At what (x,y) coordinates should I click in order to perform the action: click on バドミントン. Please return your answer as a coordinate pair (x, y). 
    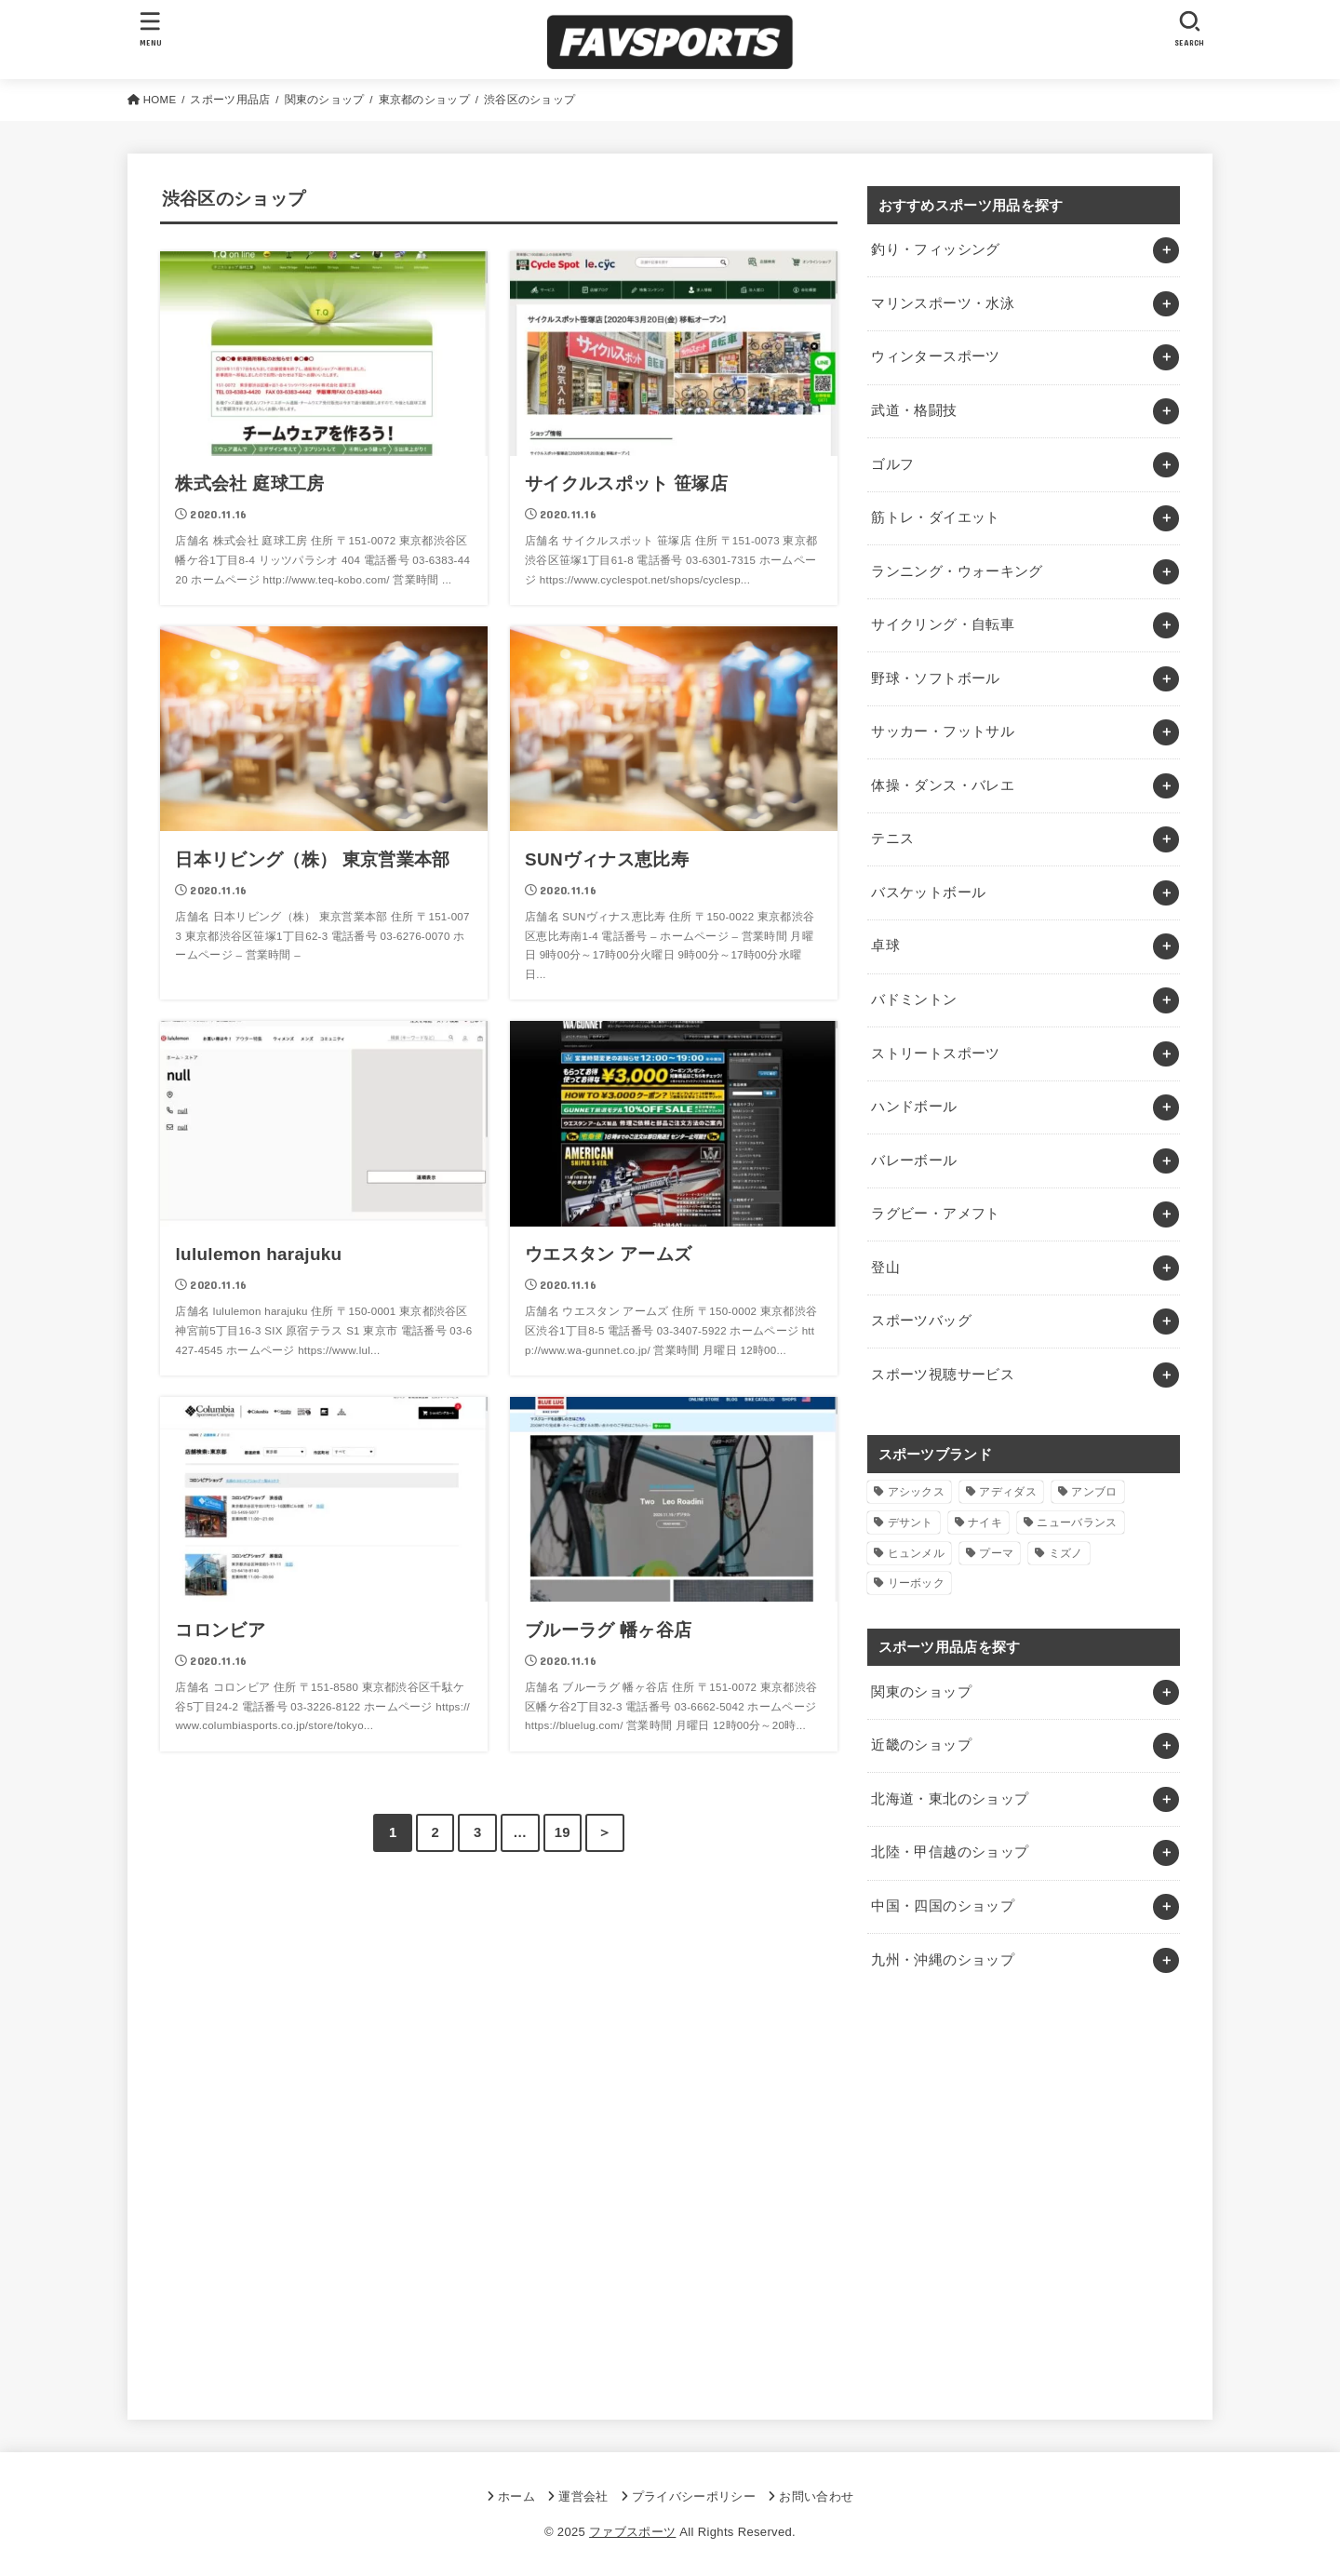
    Looking at the image, I should click on (914, 999).